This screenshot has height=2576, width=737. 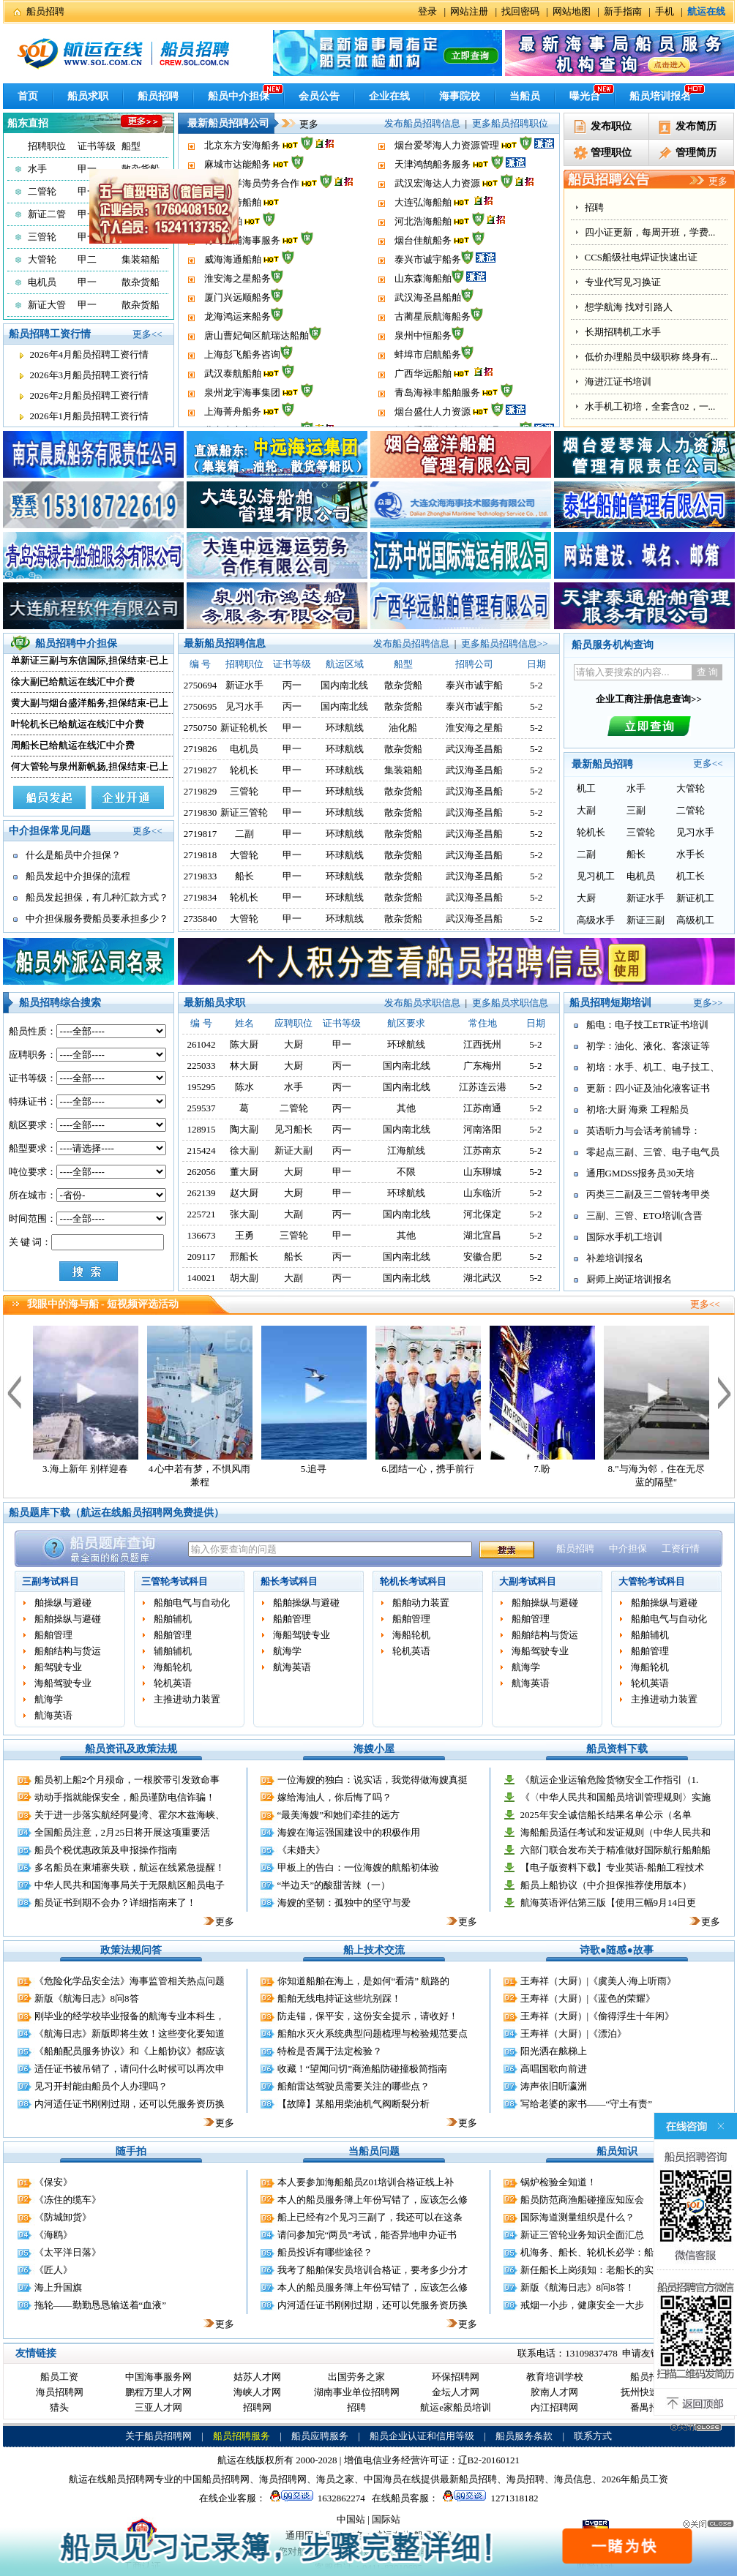 I want to click on 新手指南, so click(x=623, y=11).